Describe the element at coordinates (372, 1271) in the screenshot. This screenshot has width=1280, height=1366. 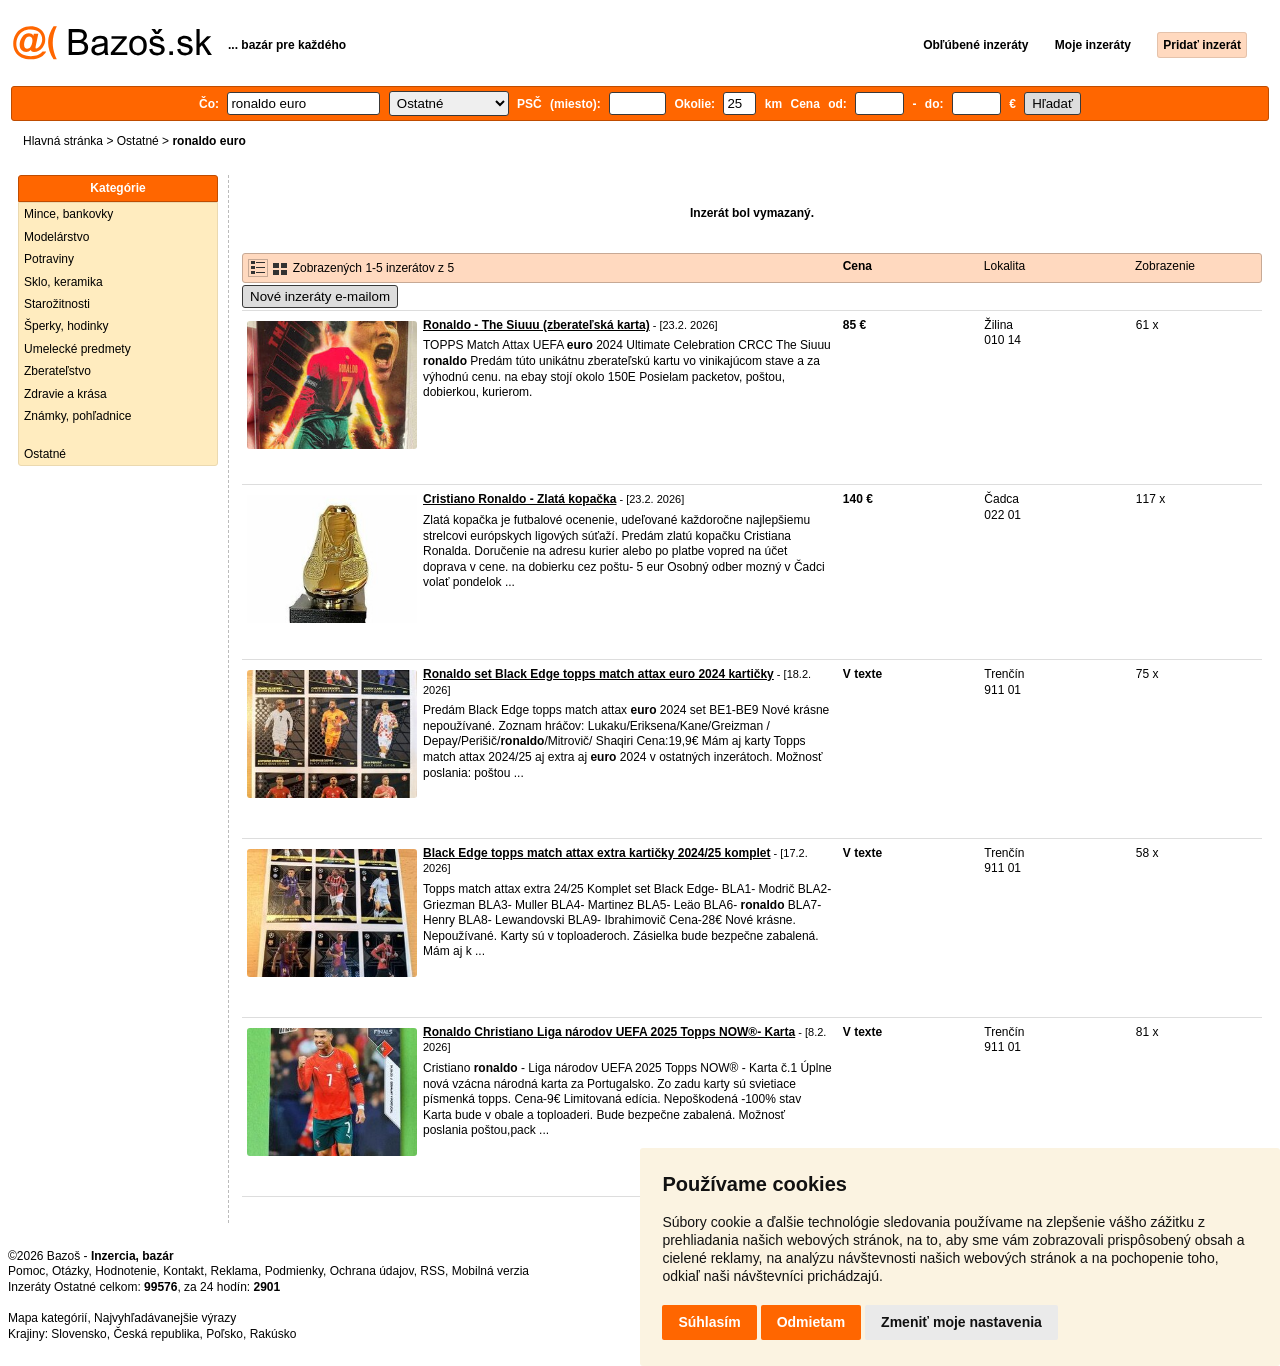
I see `Ochrana údajov` at that location.